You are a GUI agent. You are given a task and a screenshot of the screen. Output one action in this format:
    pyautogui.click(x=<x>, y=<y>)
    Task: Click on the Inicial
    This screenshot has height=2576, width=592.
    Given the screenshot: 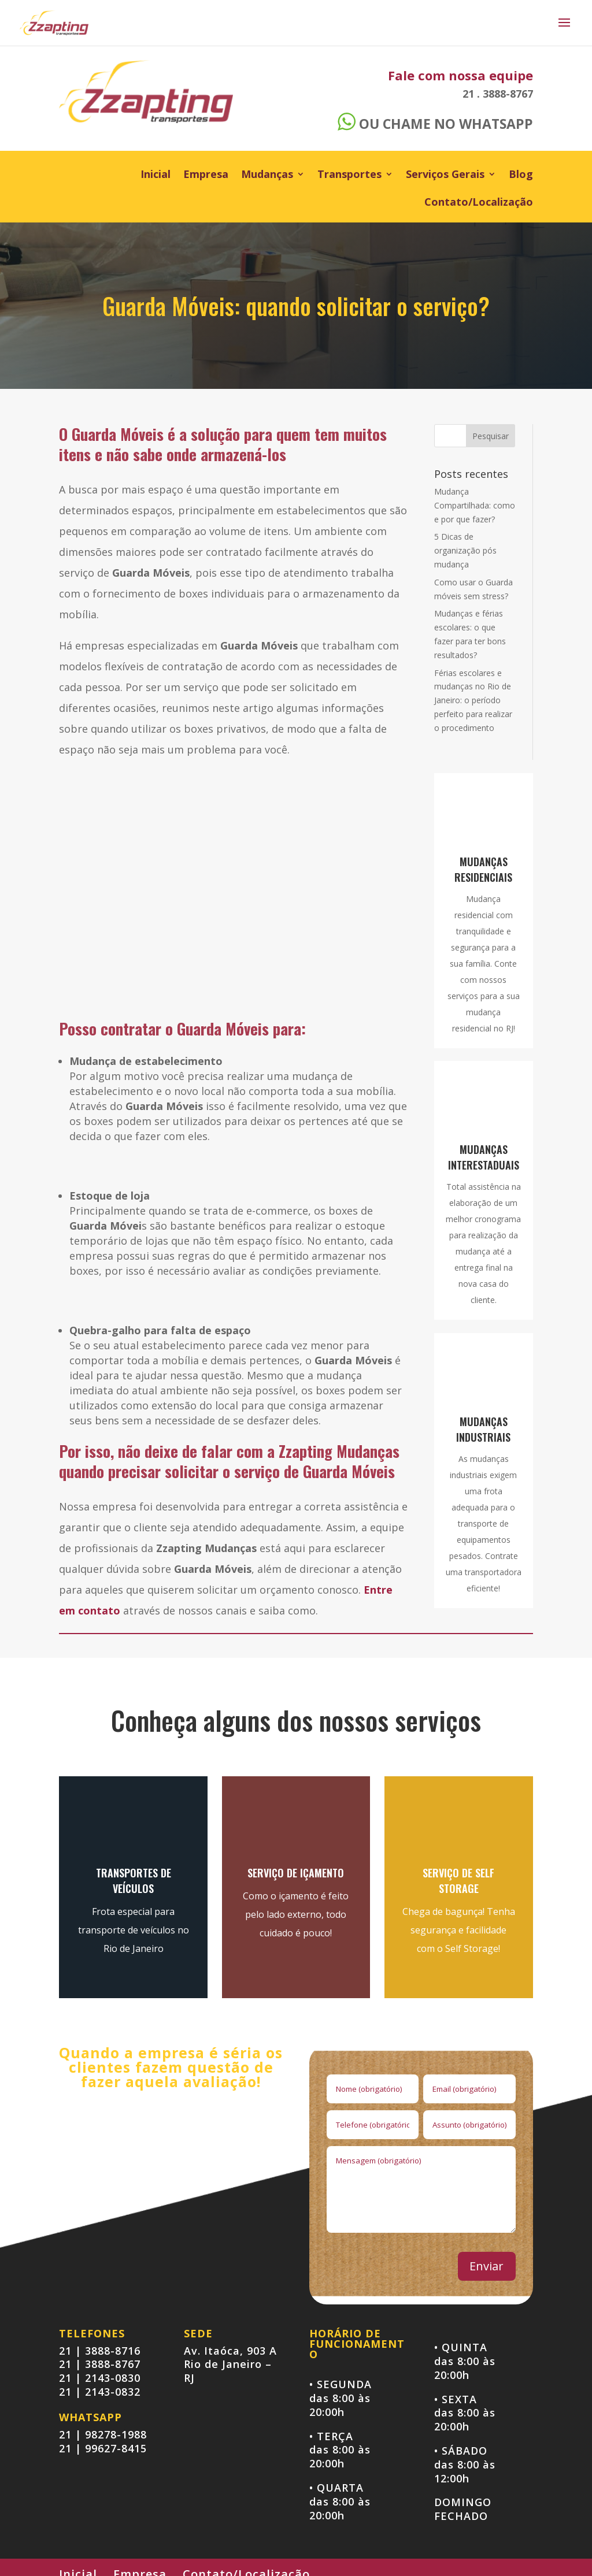 What is the action you would take?
    pyautogui.click(x=155, y=175)
    